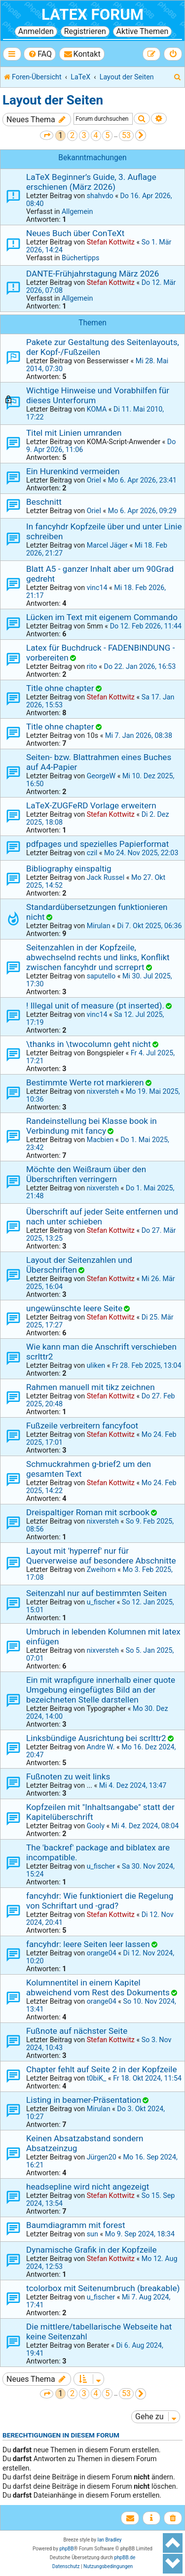 This screenshot has height=2576, width=185. I want to click on \thanks in \twocolumn geht nicht, so click(88, 1044).